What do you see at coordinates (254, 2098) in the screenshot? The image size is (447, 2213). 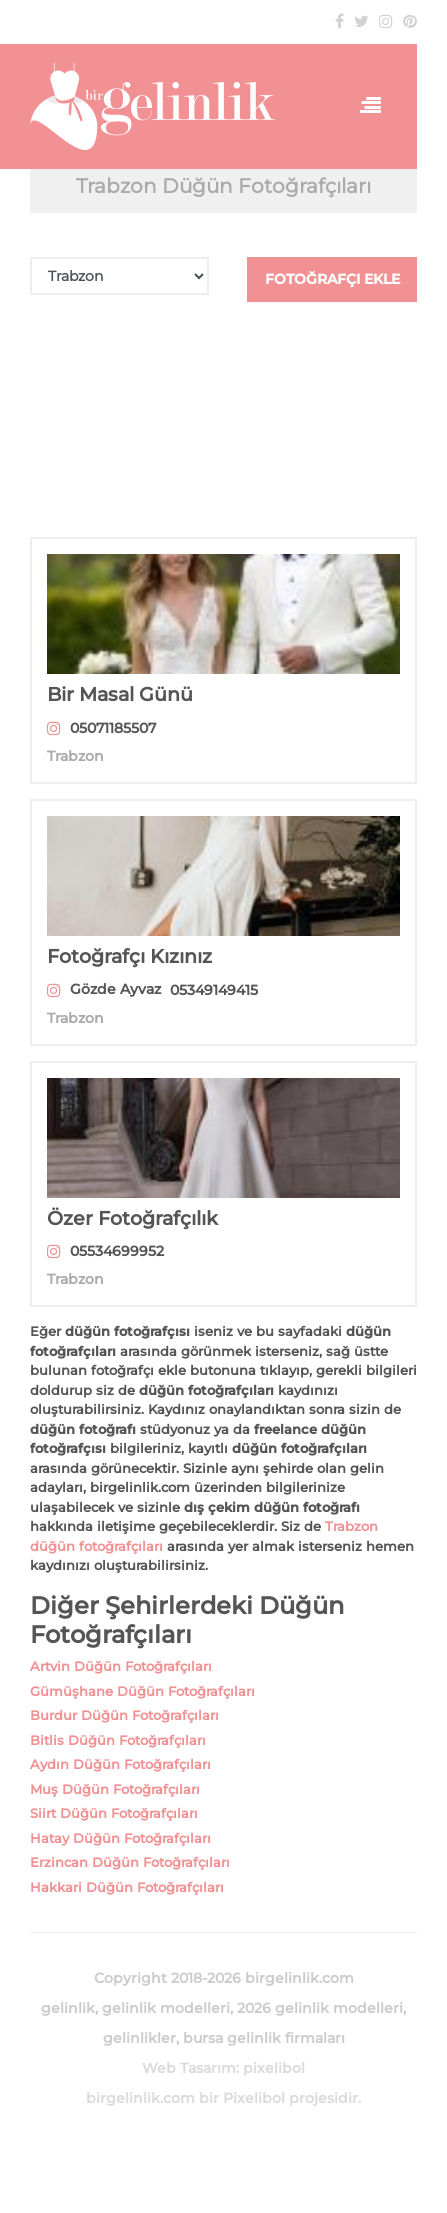 I see `Pixelibol` at bounding box center [254, 2098].